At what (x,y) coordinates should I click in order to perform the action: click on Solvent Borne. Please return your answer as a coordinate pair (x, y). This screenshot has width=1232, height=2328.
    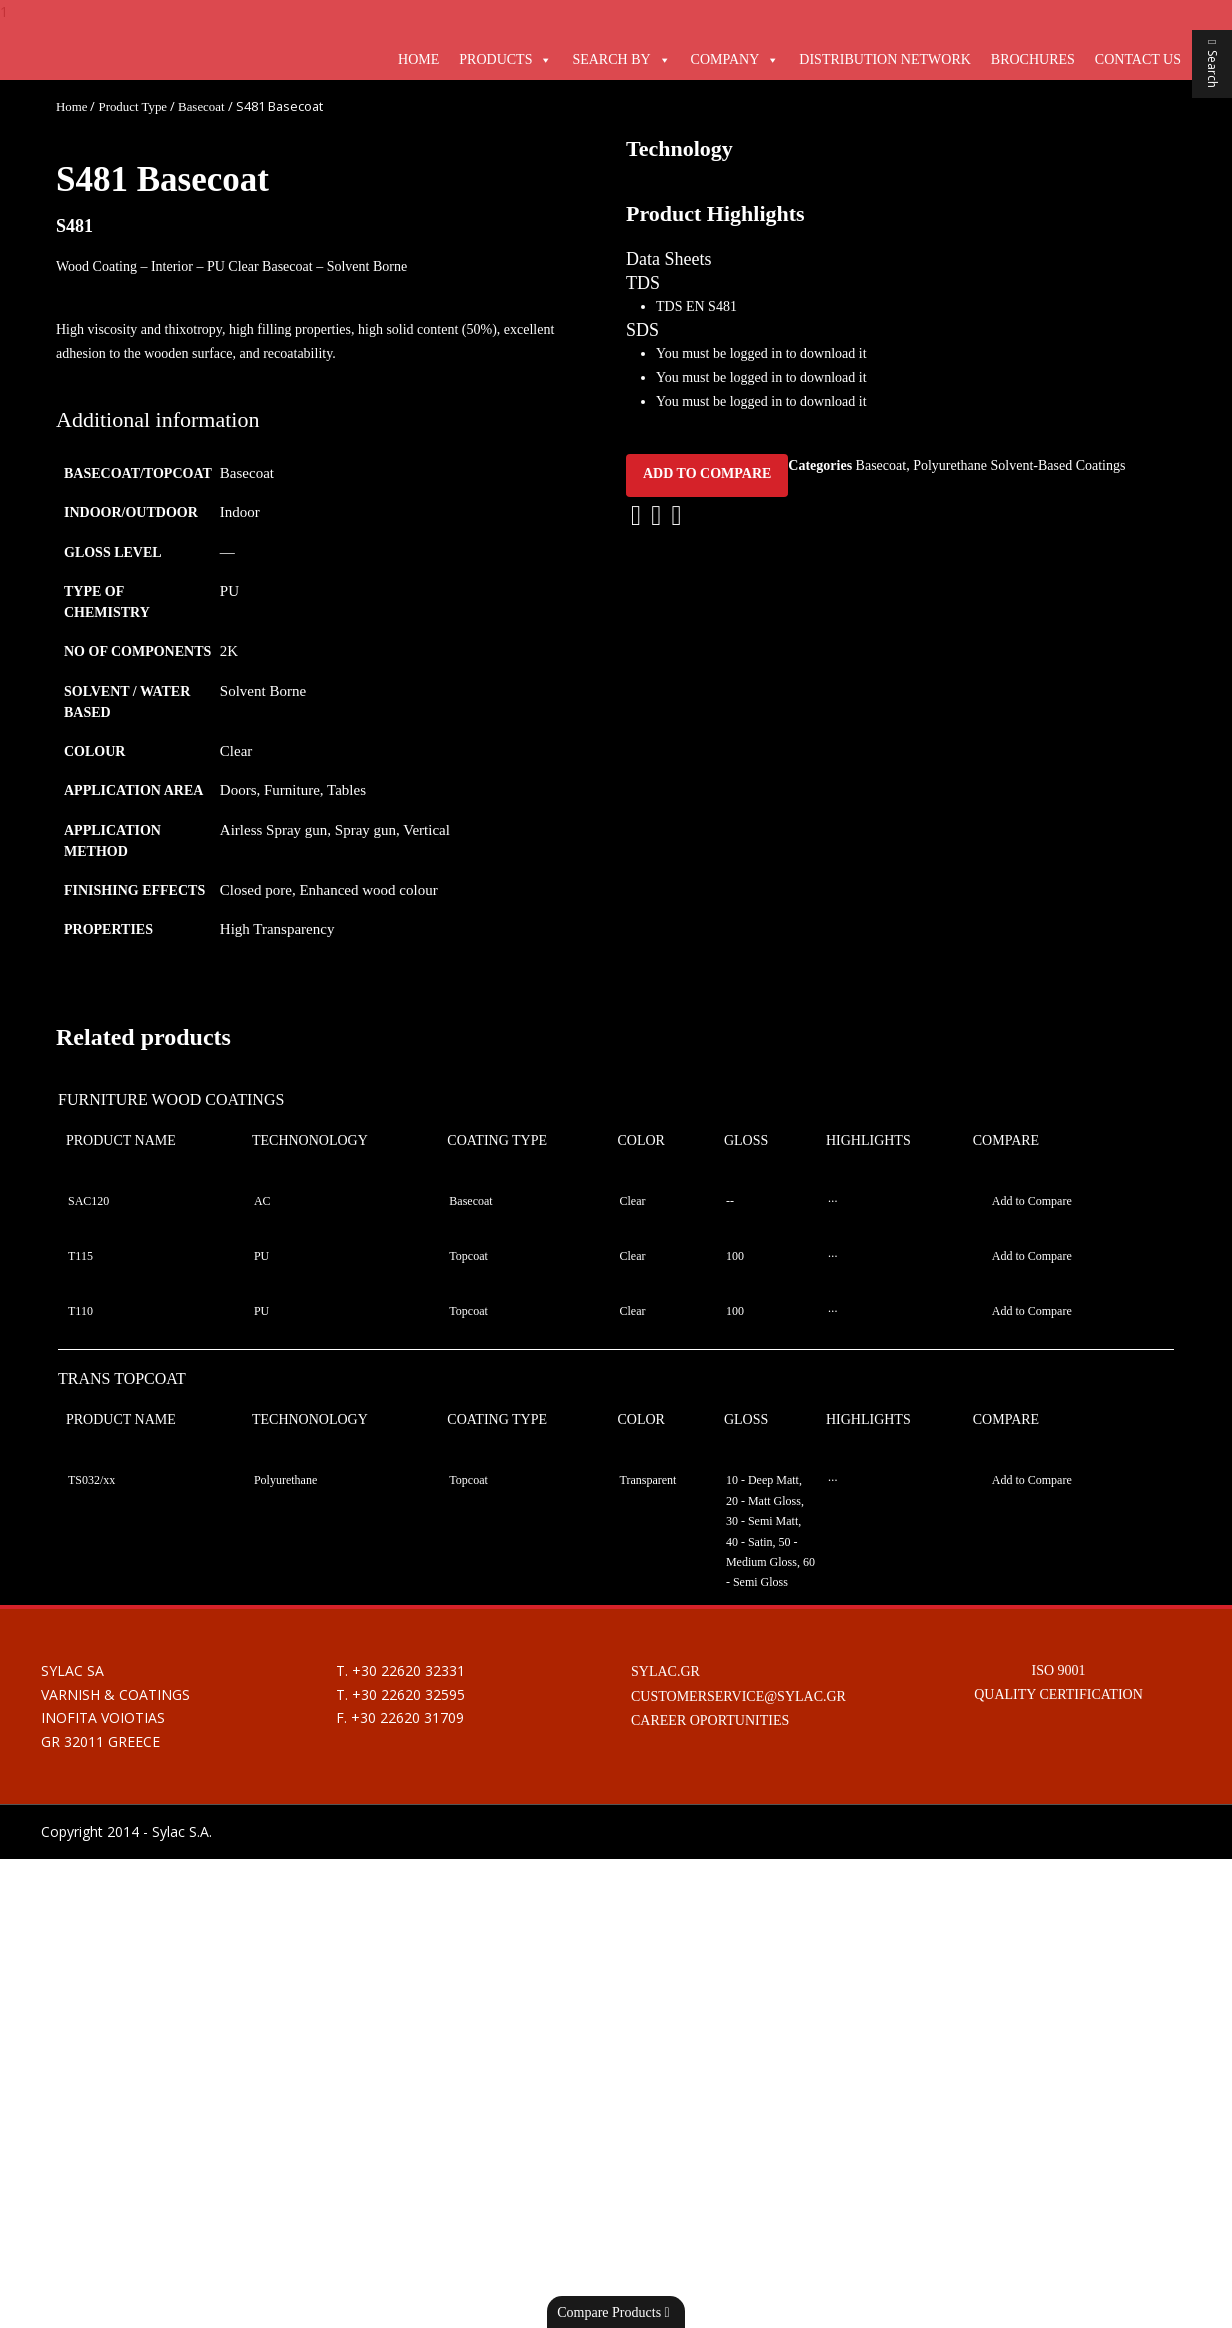
    Looking at the image, I should click on (263, 691).